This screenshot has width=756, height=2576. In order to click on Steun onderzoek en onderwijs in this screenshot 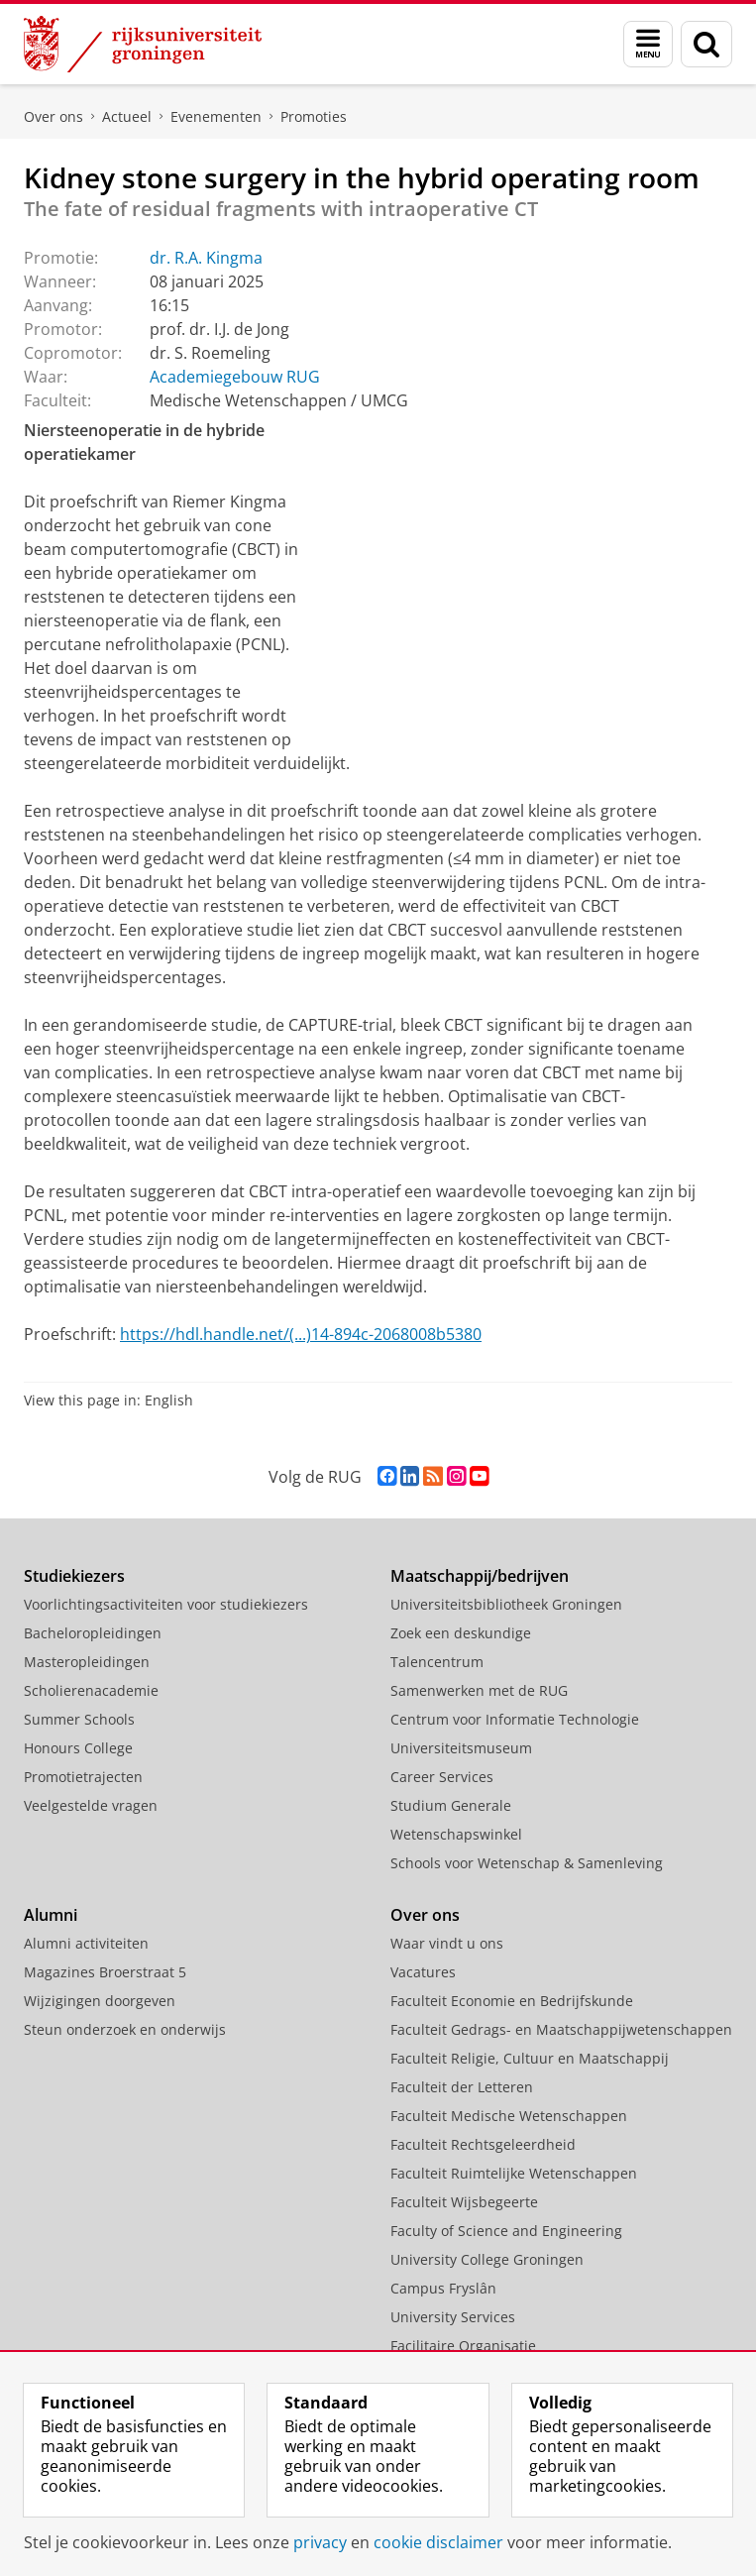, I will do `click(125, 2029)`.